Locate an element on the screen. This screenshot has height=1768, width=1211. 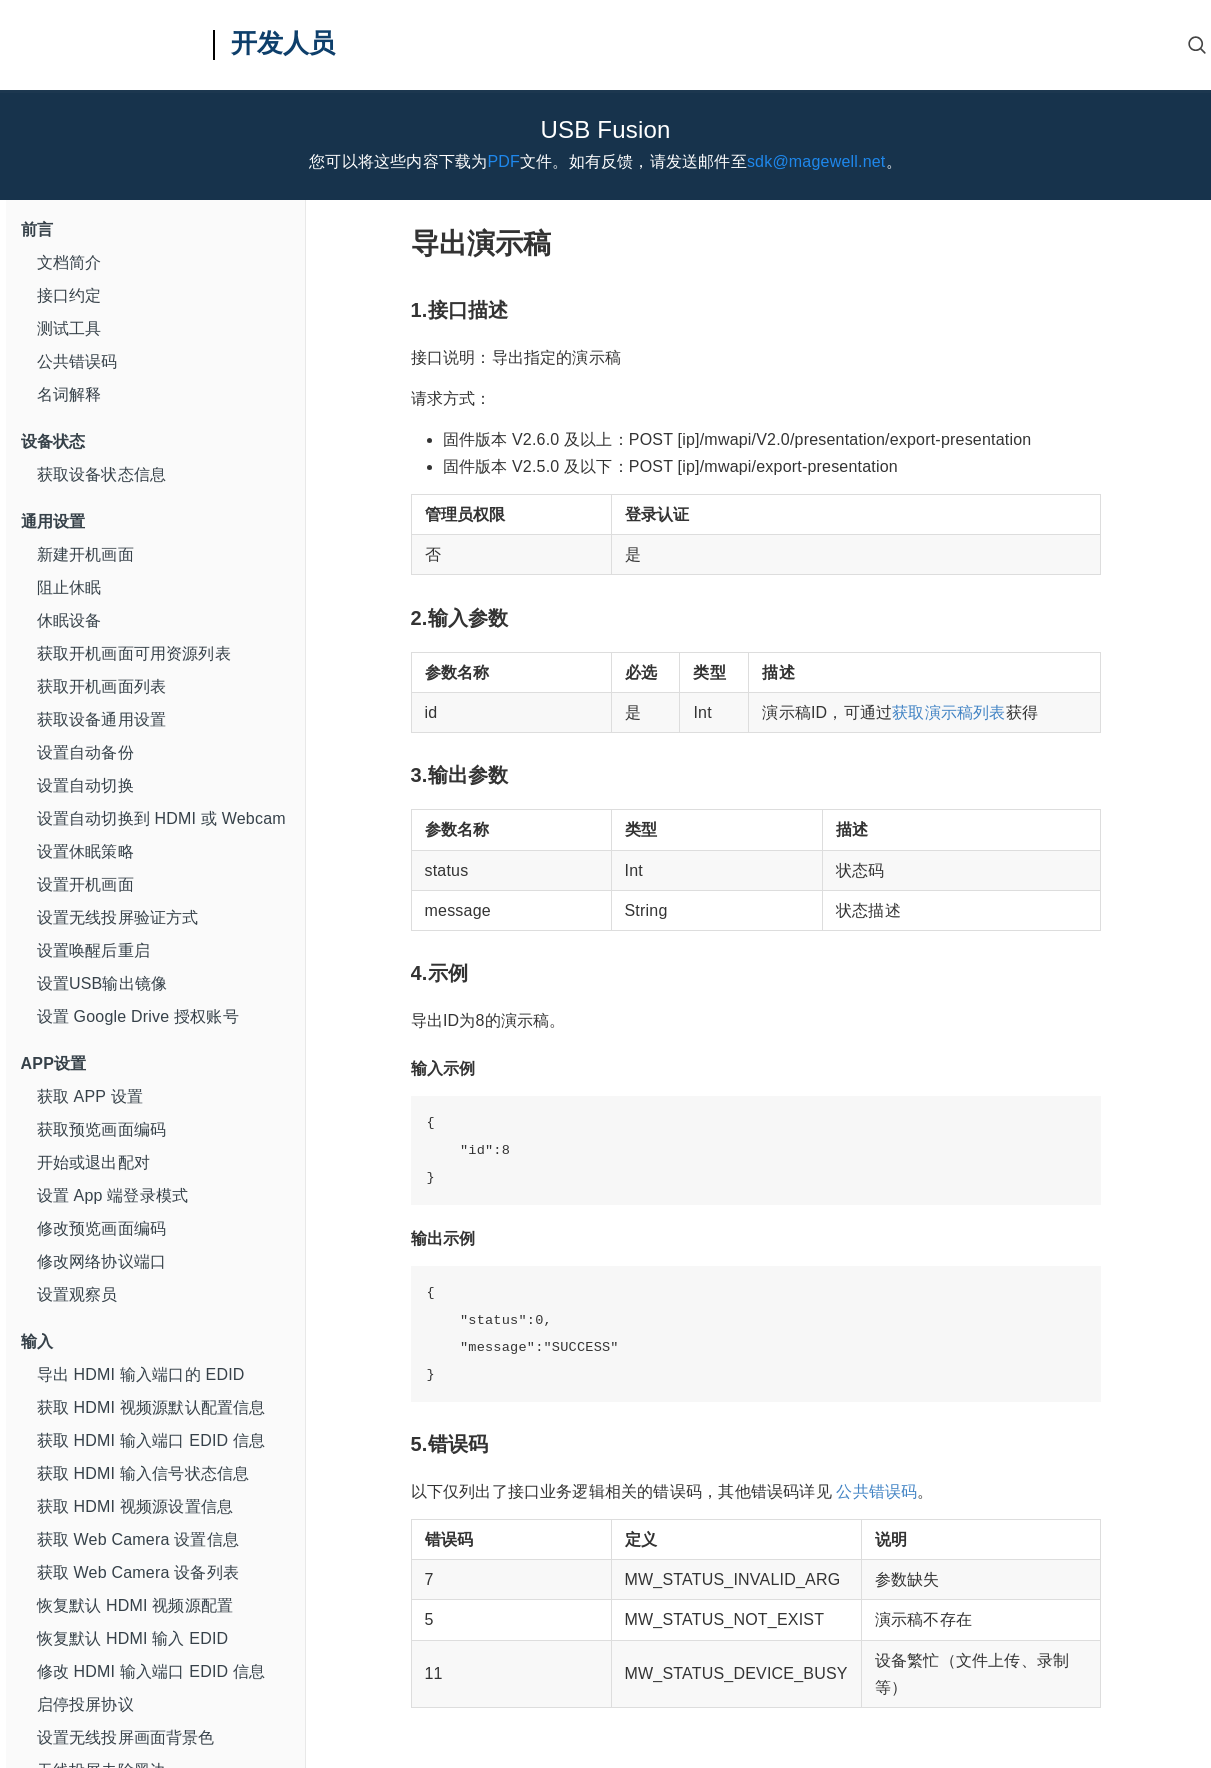
休眠设备 is located at coordinates (69, 620).